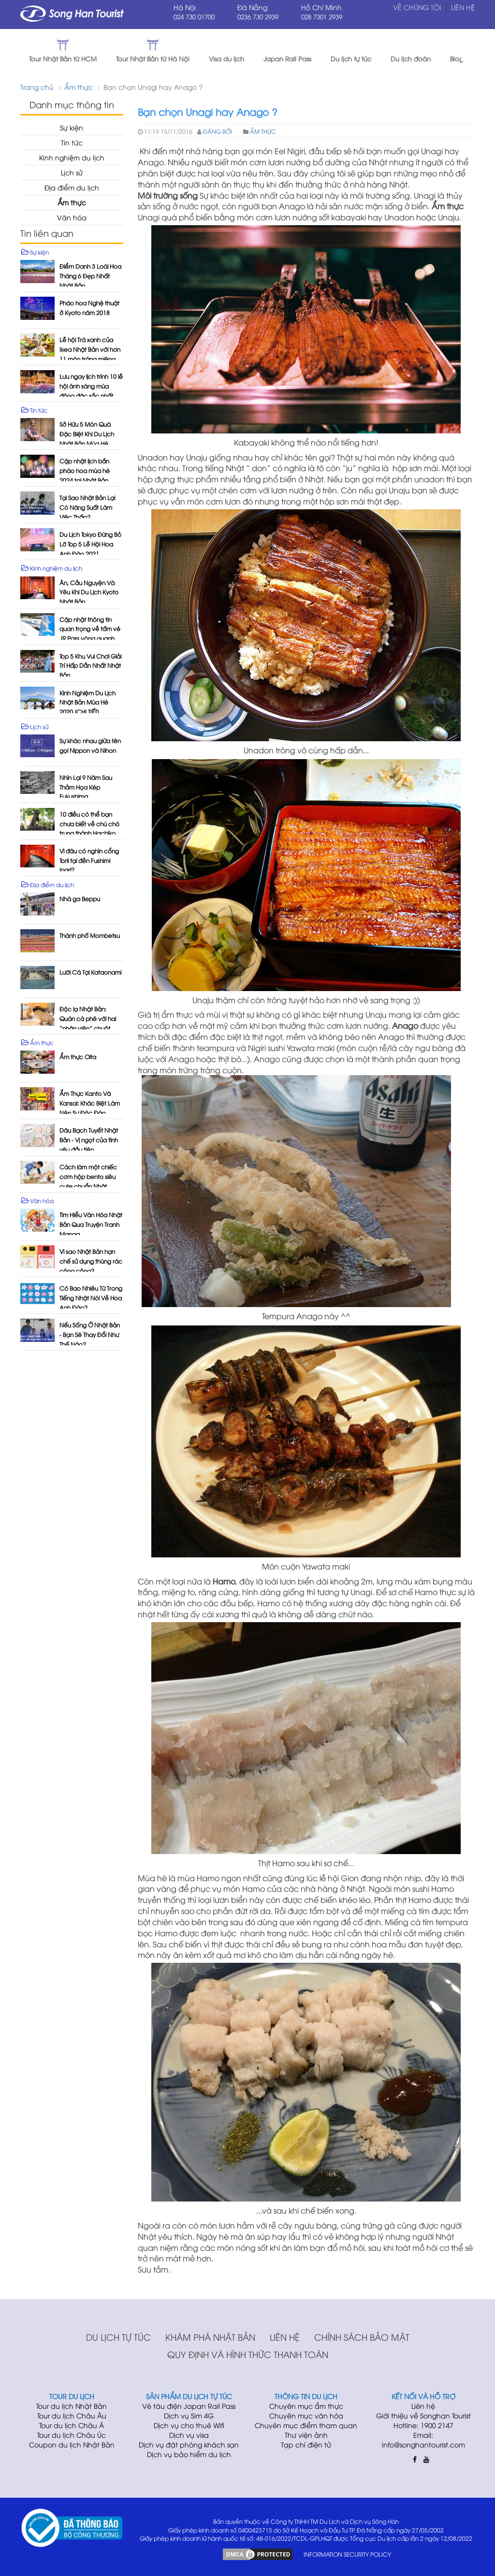  What do you see at coordinates (88, 1140) in the screenshot?
I see `Dâu Bạch Tuyết Nhật Bản - Vị ngọt của tình yêu đầu tiên` at bounding box center [88, 1140].